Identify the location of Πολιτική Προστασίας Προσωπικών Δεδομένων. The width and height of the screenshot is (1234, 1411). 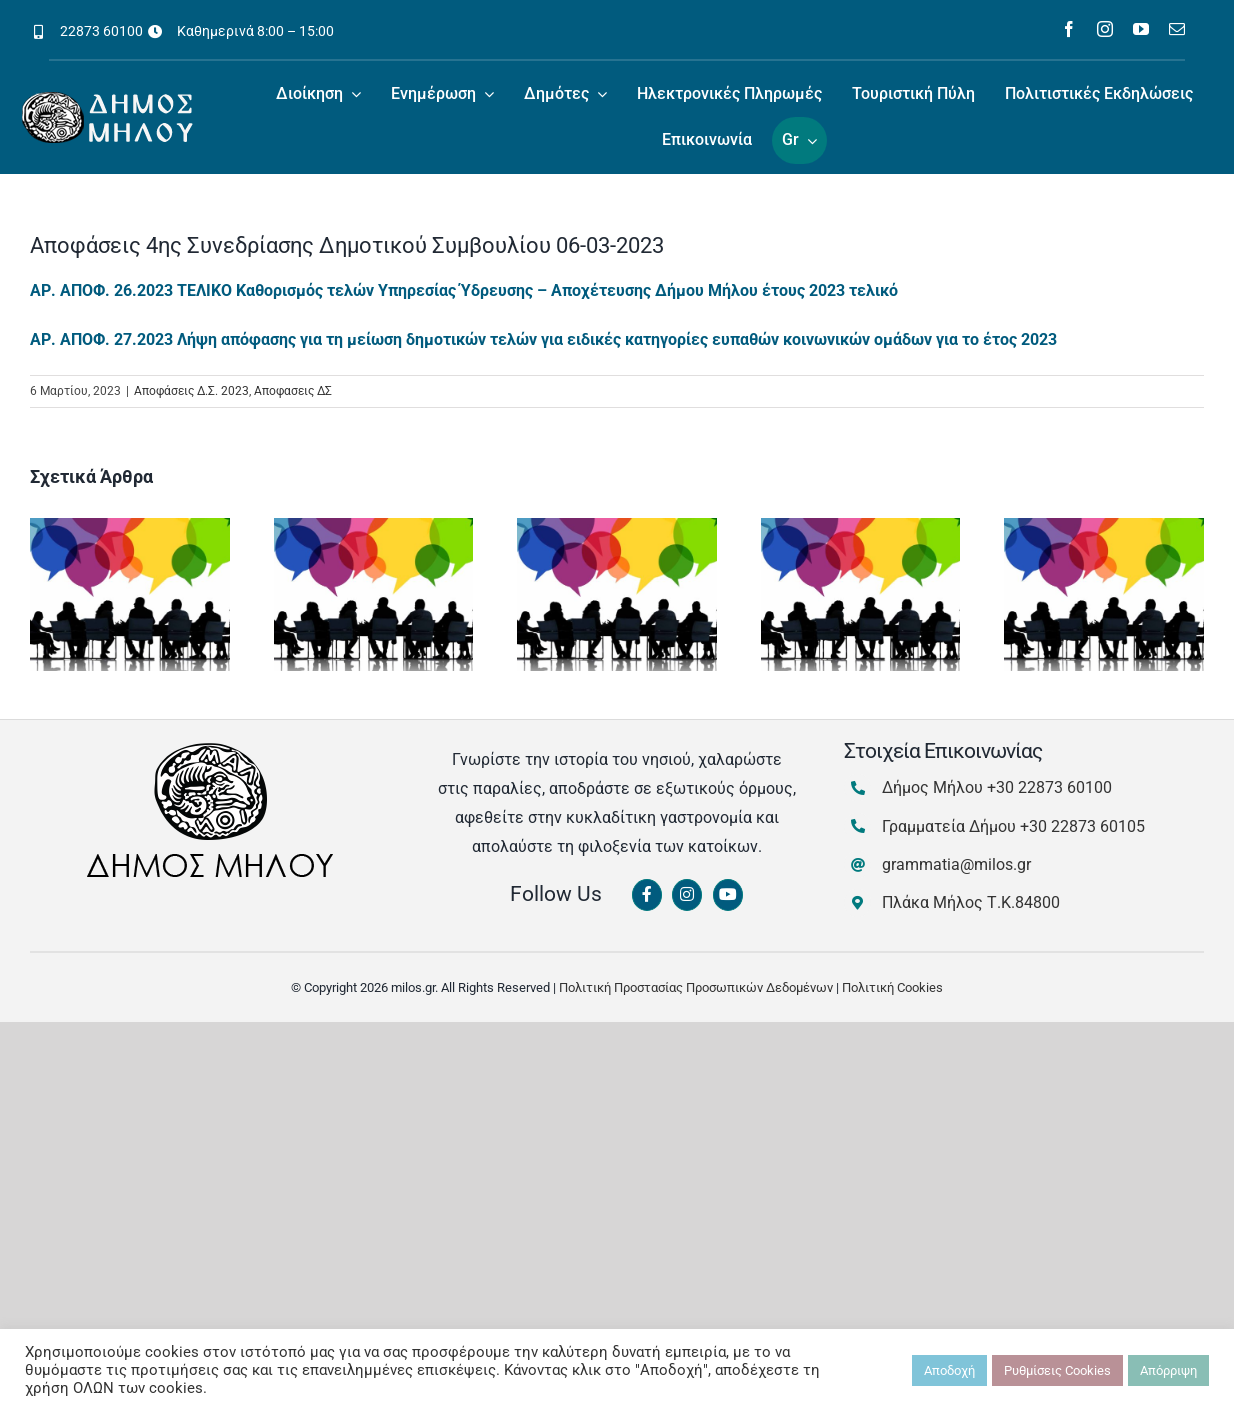
(696, 987).